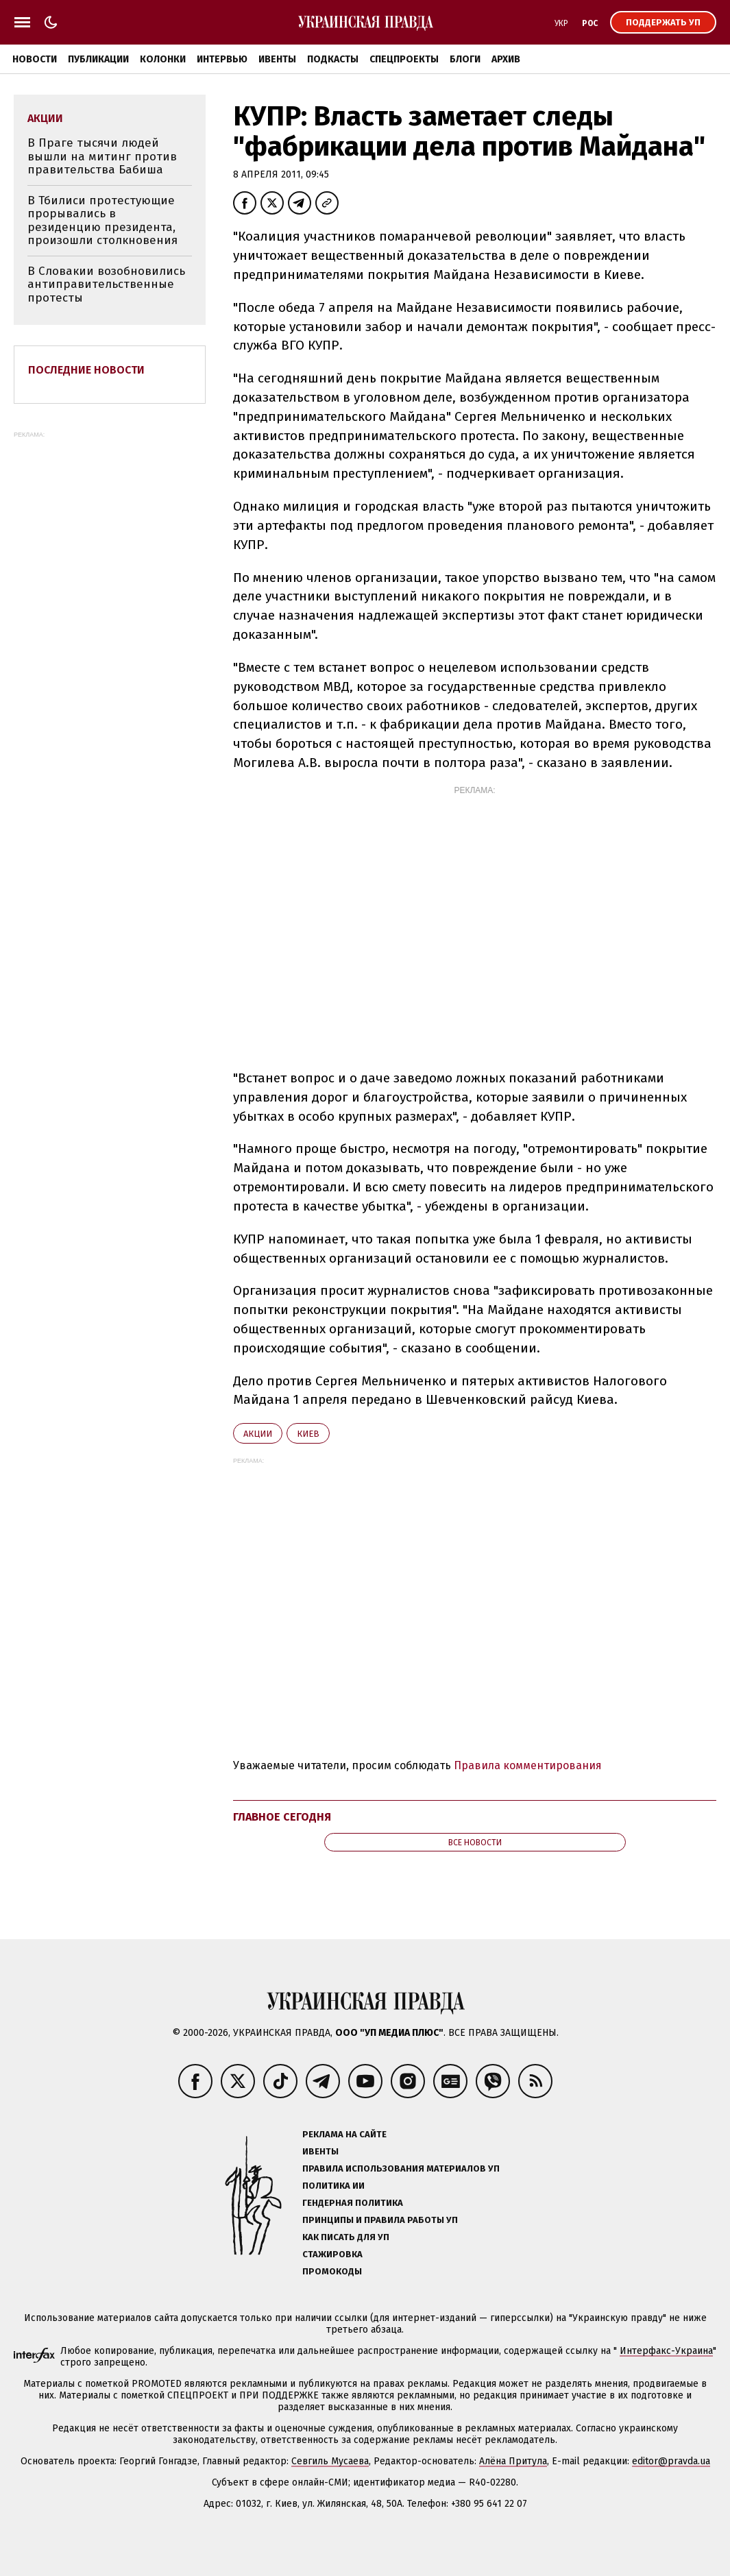  Describe the element at coordinates (163, 59) in the screenshot. I see `Колонки` at that location.